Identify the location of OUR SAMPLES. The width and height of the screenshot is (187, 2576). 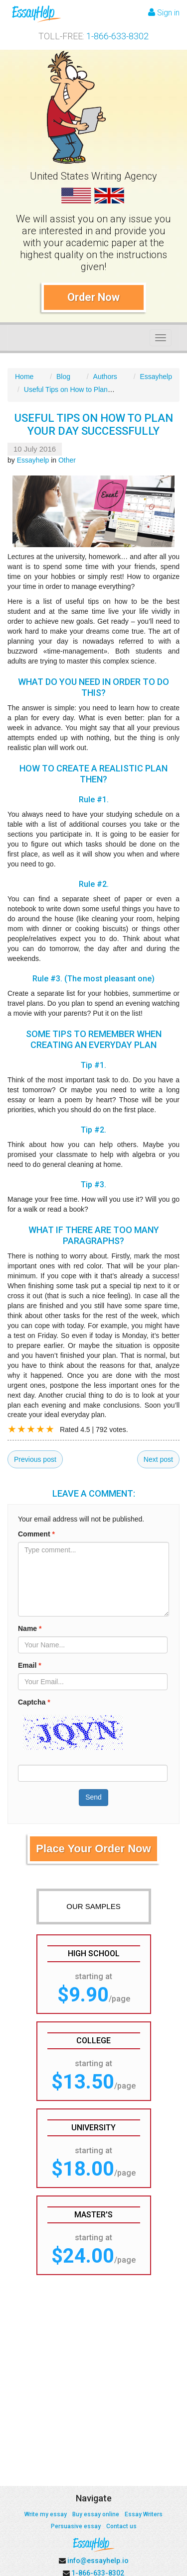
(93, 1906).